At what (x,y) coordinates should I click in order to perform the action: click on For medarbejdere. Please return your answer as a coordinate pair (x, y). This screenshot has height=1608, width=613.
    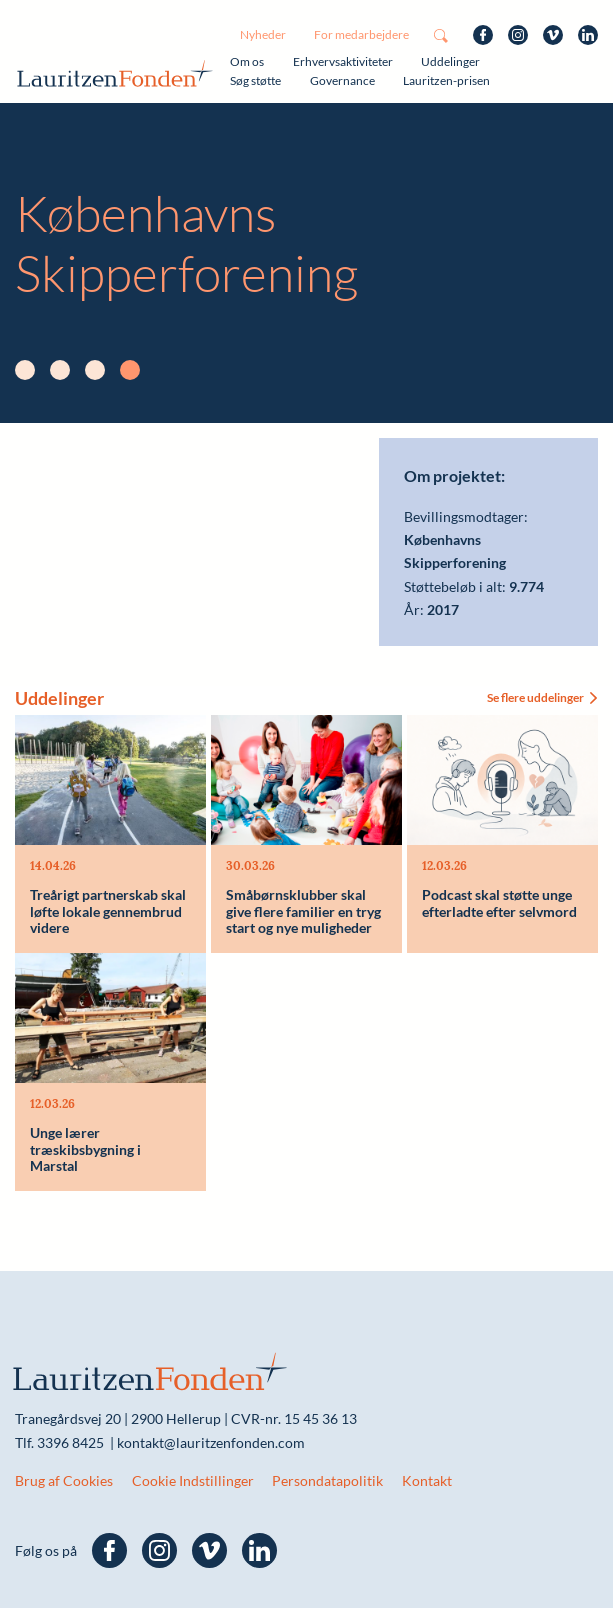
    Looking at the image, I should click on (361, 34).